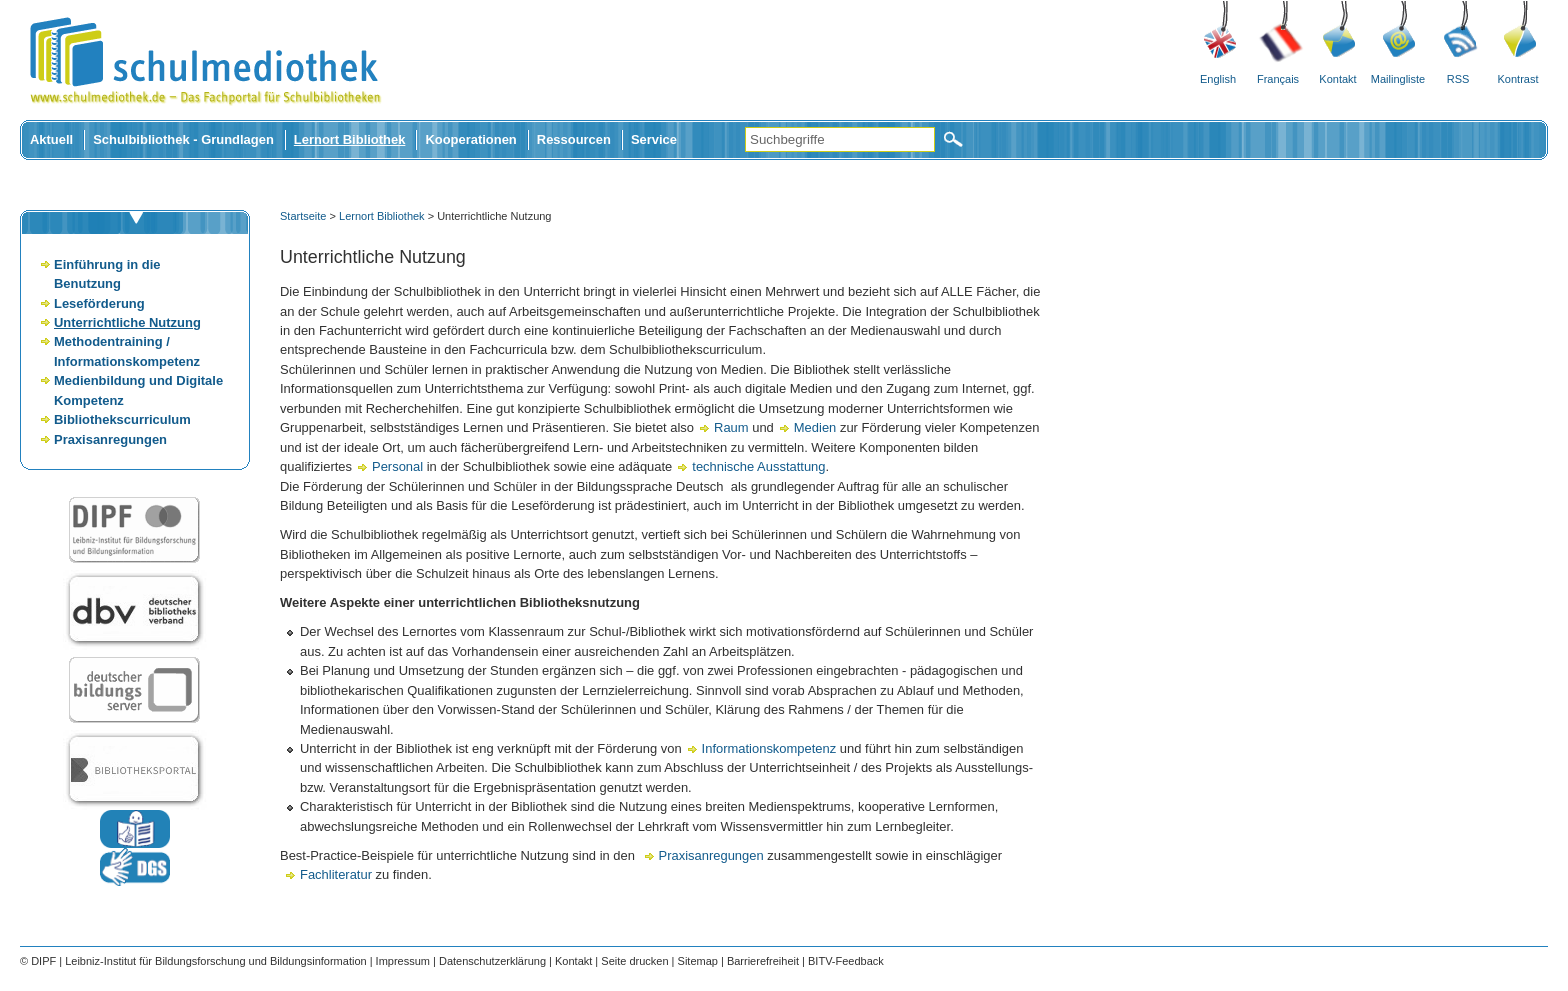 The height and width of the screenshot is (991, 1568). I want to click on Personal, so click(399, 466).